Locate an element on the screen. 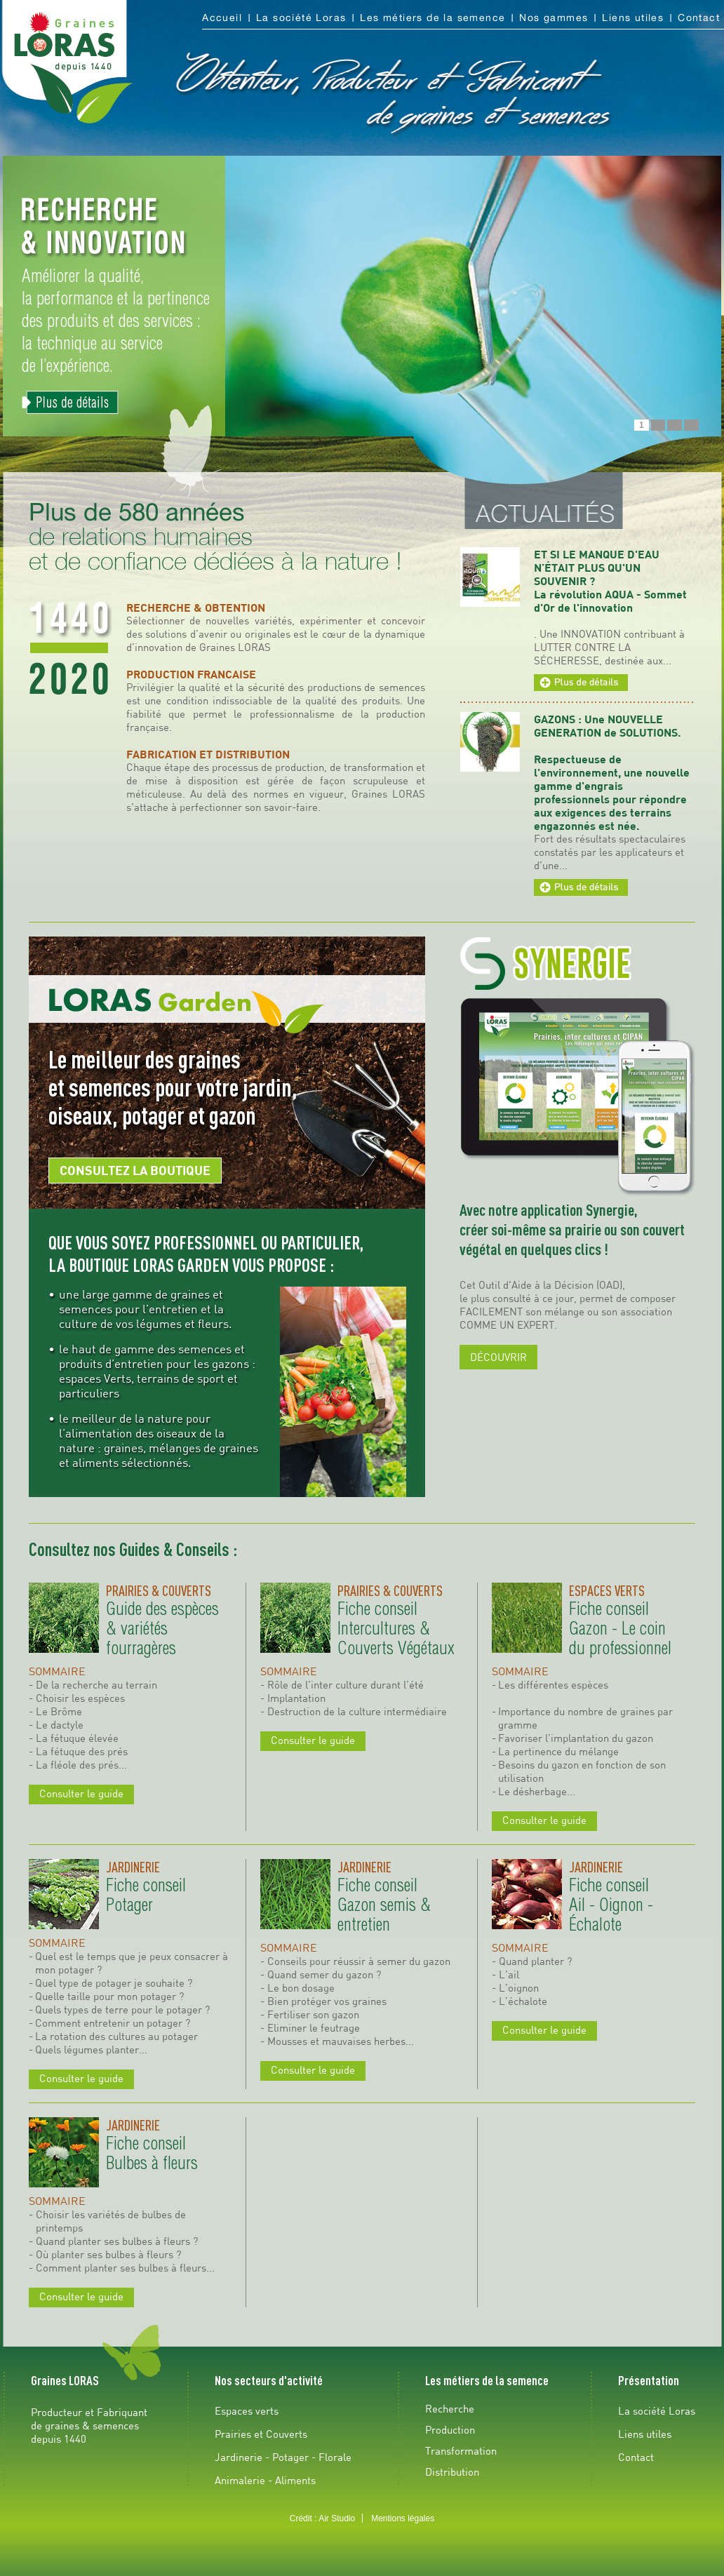 The height and width of the screenshot is (2576, 724). CONSULTEZ LA BOUTIQUE is located at coordinates (135, 1170).